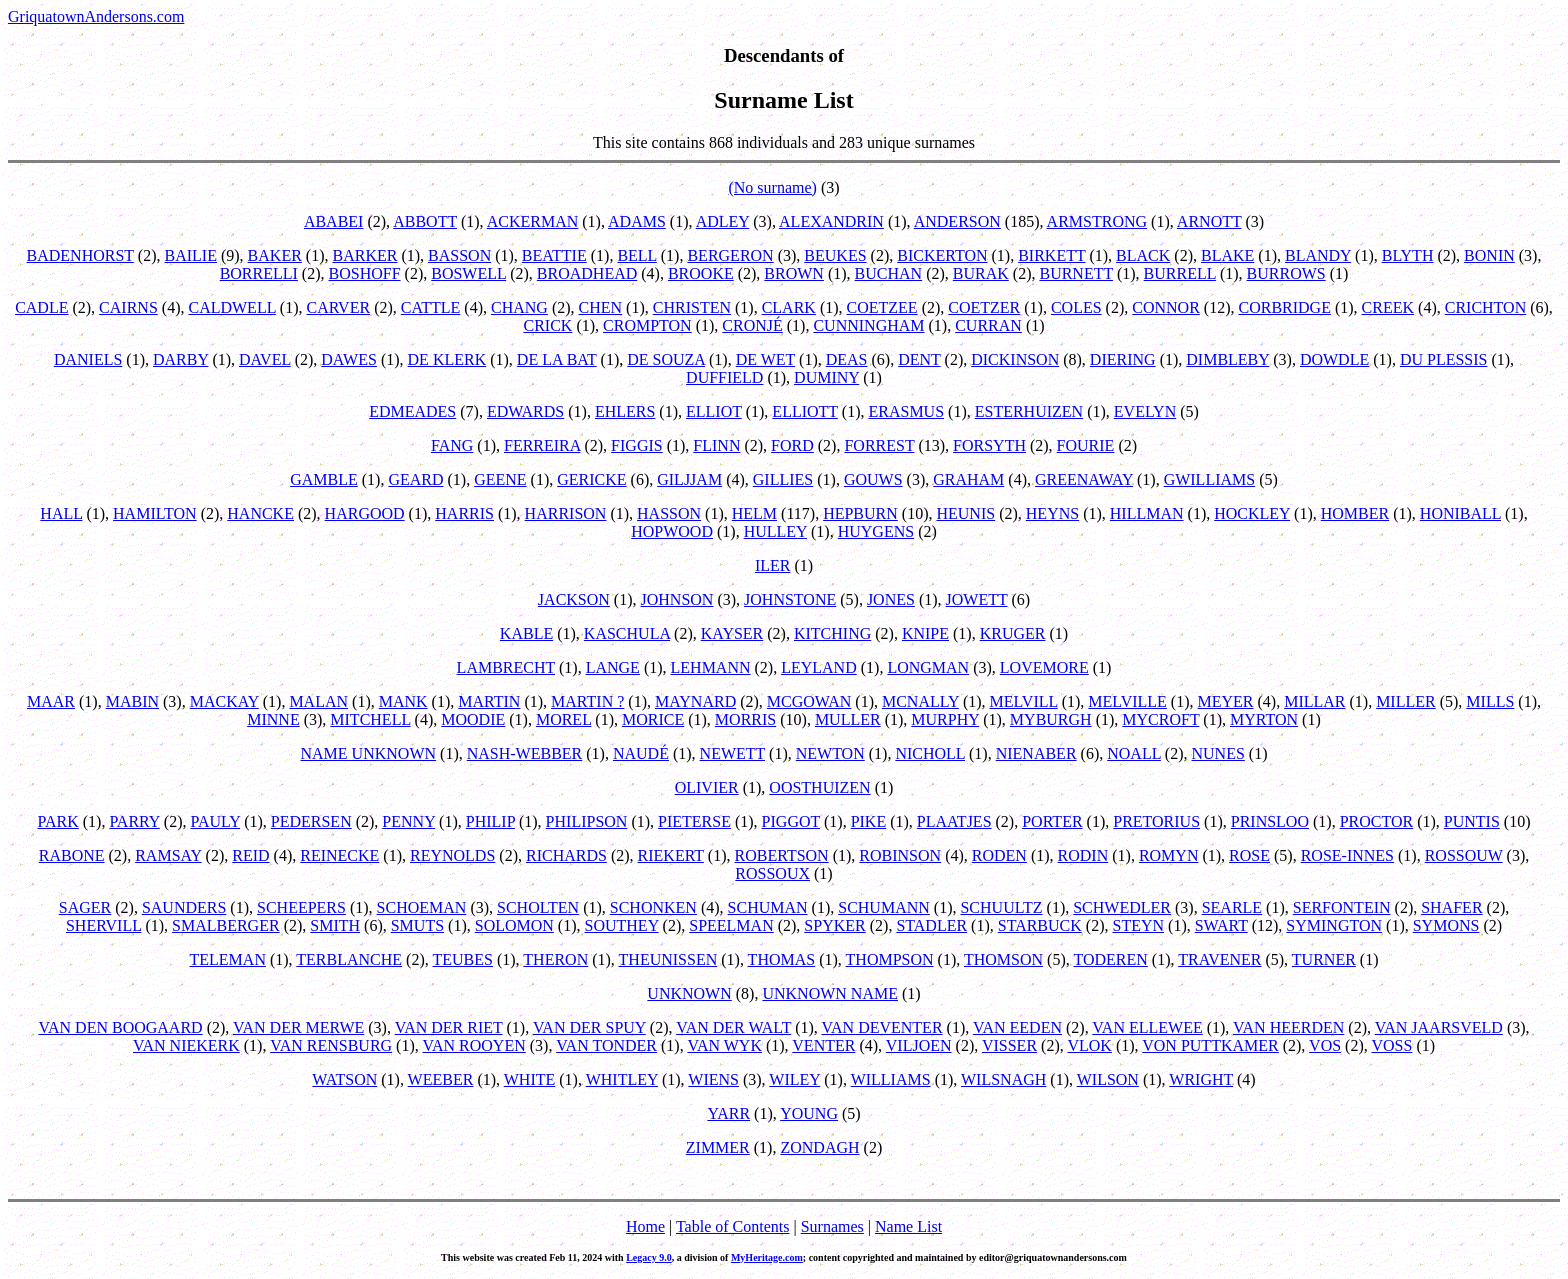  Describe the element at coordinates (425, 221) in the screenshot. I see `ABBOTT` at that location.